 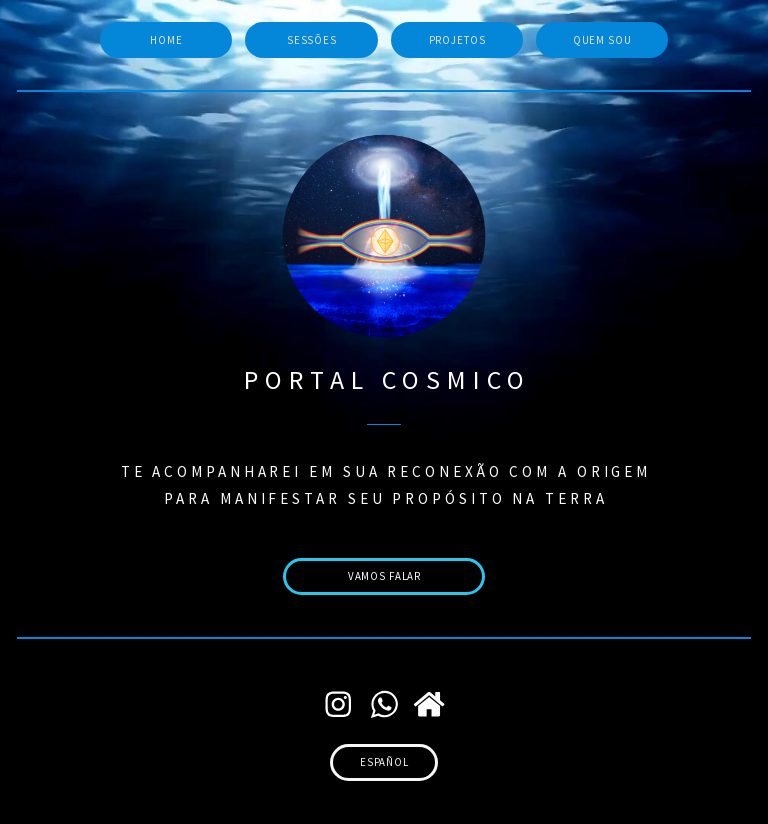 What do you see at coordinates (602, 40) in the screenshot?
I see `quem sou [button]` at bounding box center [602, 40].